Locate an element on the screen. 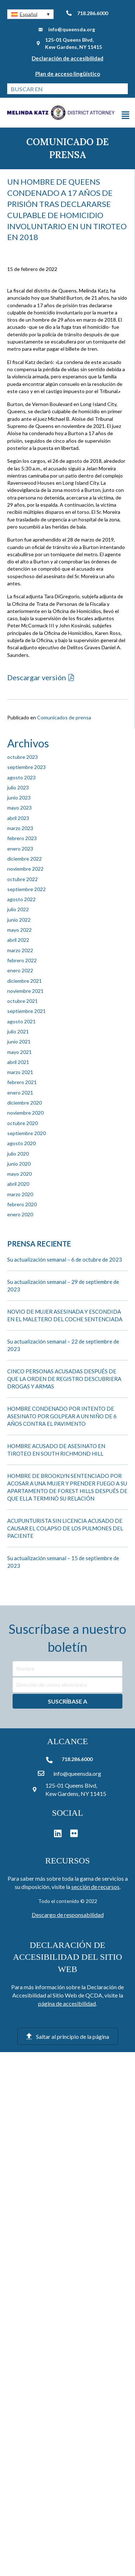 The height and width of the screenshot is (2576, 135). junio 2021 is located at coordinates (19, 1041).